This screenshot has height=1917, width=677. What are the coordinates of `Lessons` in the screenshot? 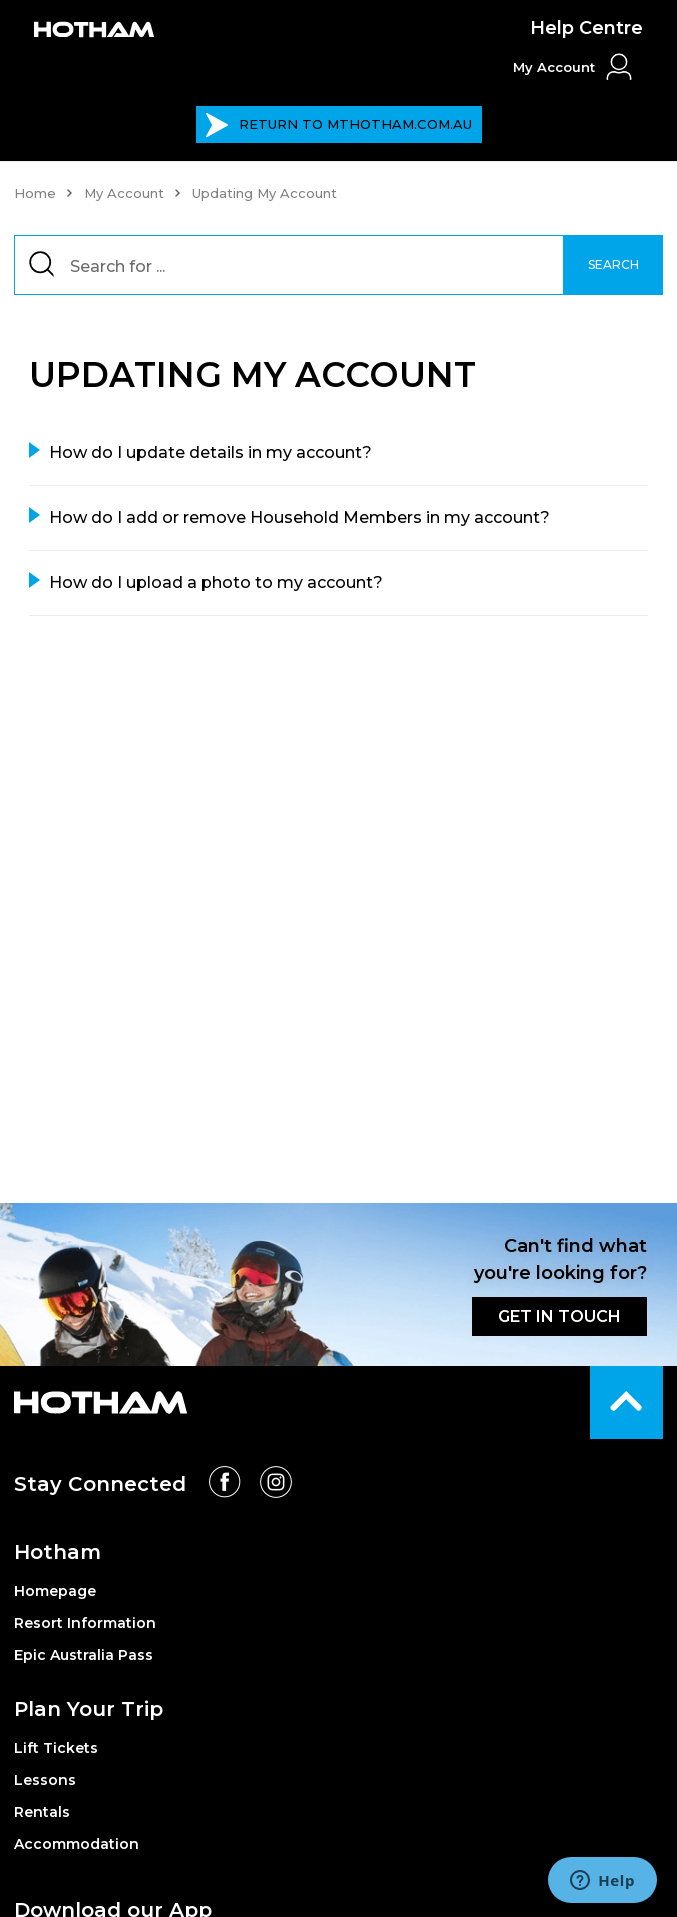 It's located at (45, 1780).